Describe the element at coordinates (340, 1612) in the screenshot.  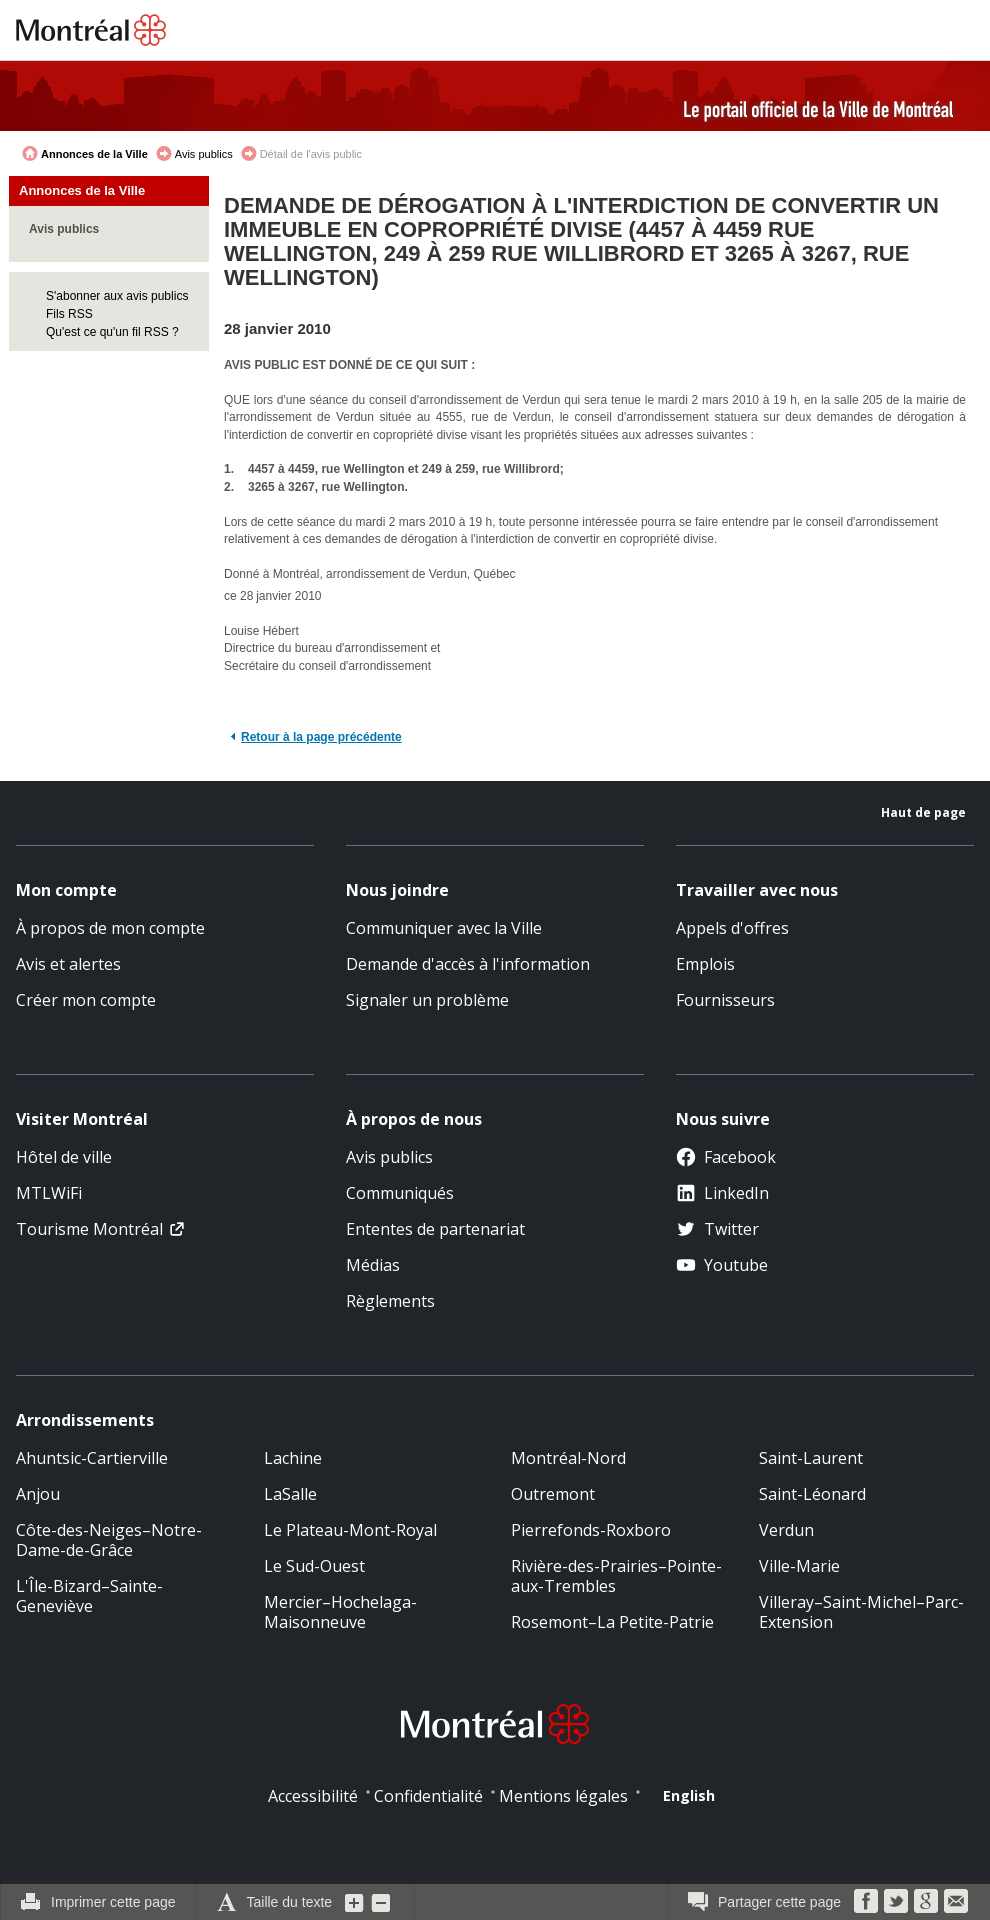
I see `Mercier–Hochelaga-Maisonneuve` at that location.